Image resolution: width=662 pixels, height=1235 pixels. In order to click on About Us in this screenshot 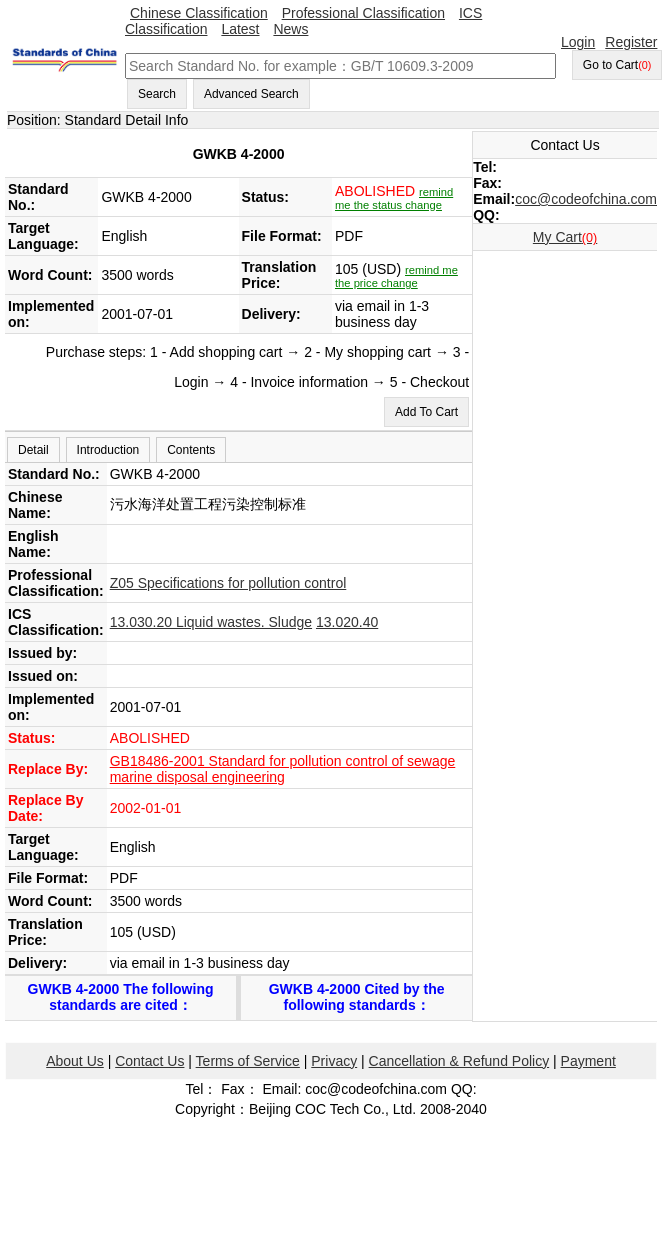, I will do `click(75, 1061)`.